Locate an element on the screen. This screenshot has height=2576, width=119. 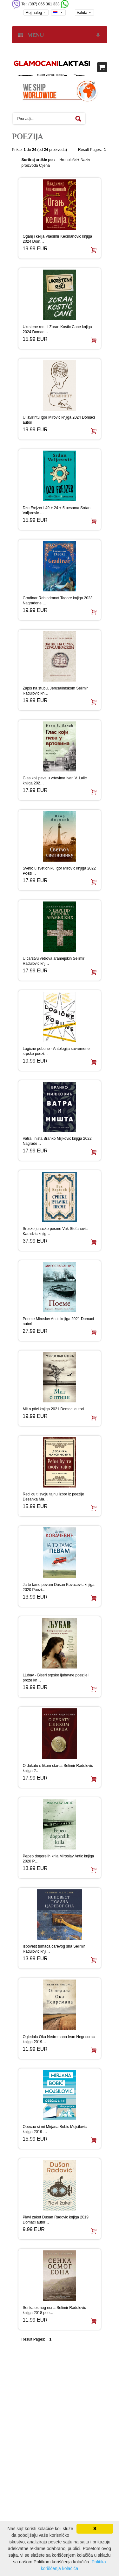
Hronološki+ is located at coordinates (69, 160).